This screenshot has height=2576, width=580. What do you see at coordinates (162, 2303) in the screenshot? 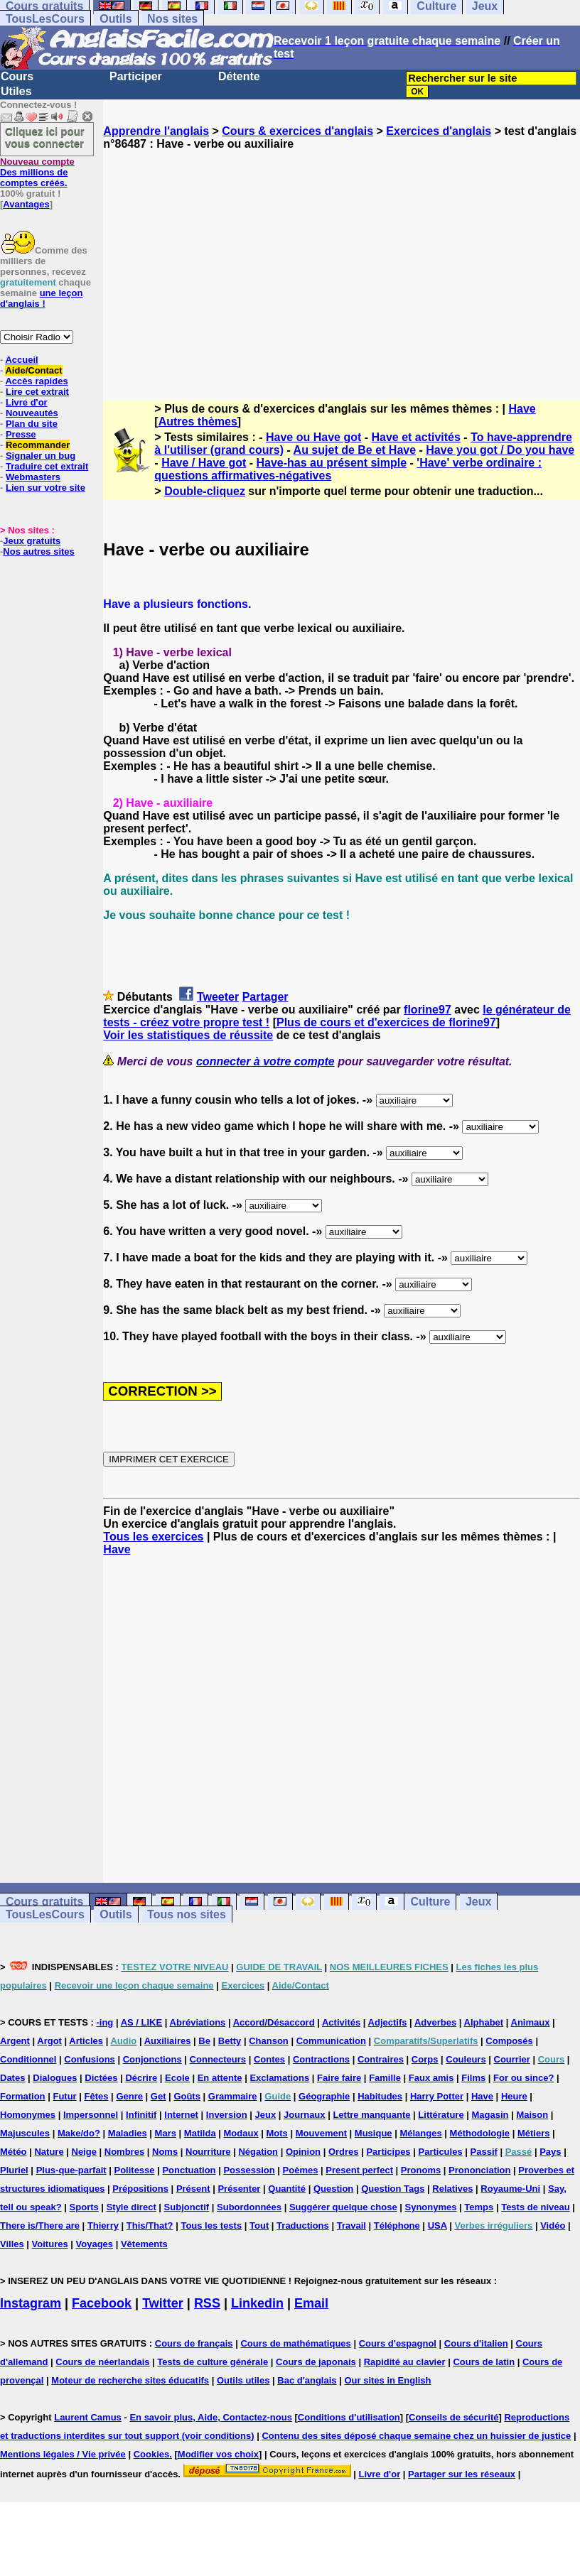
I see `Twitter` at bounding box center [162, 2303].